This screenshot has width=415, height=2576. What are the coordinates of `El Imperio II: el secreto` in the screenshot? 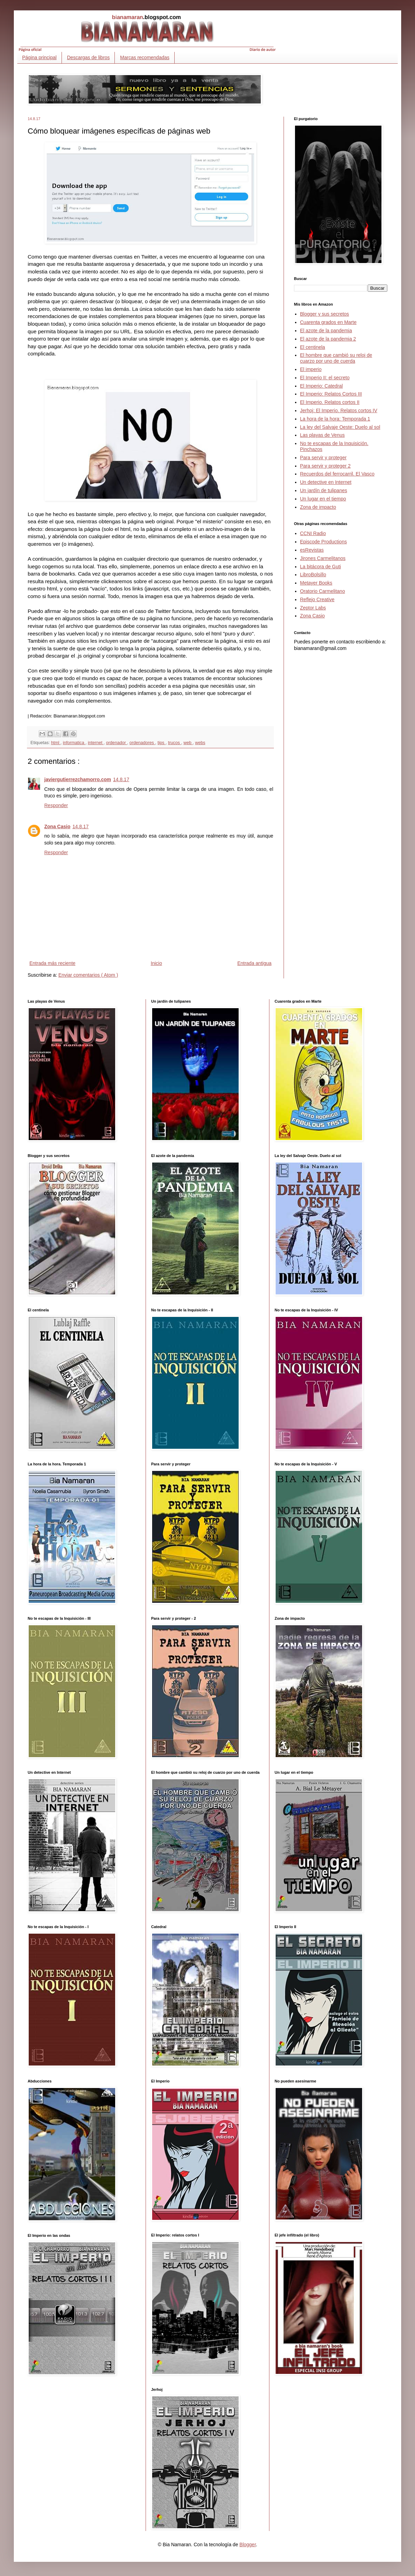 It's located at (325, 377).